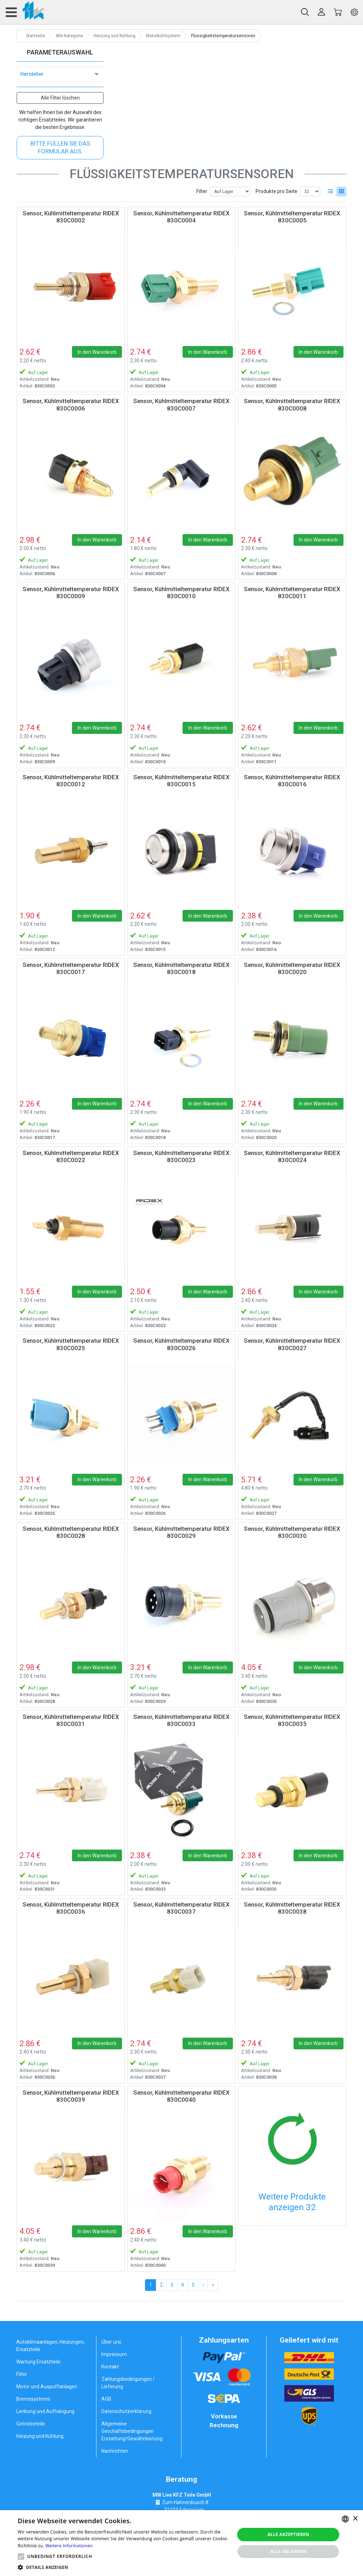 The image size is (363, 2576). What do you see at coordinates (131, 2431) in the screenshot?
I see `Allgemeine Geschäftsbedingungen Erstattung/Gewährleistung` at bounding box center [131, 2431].